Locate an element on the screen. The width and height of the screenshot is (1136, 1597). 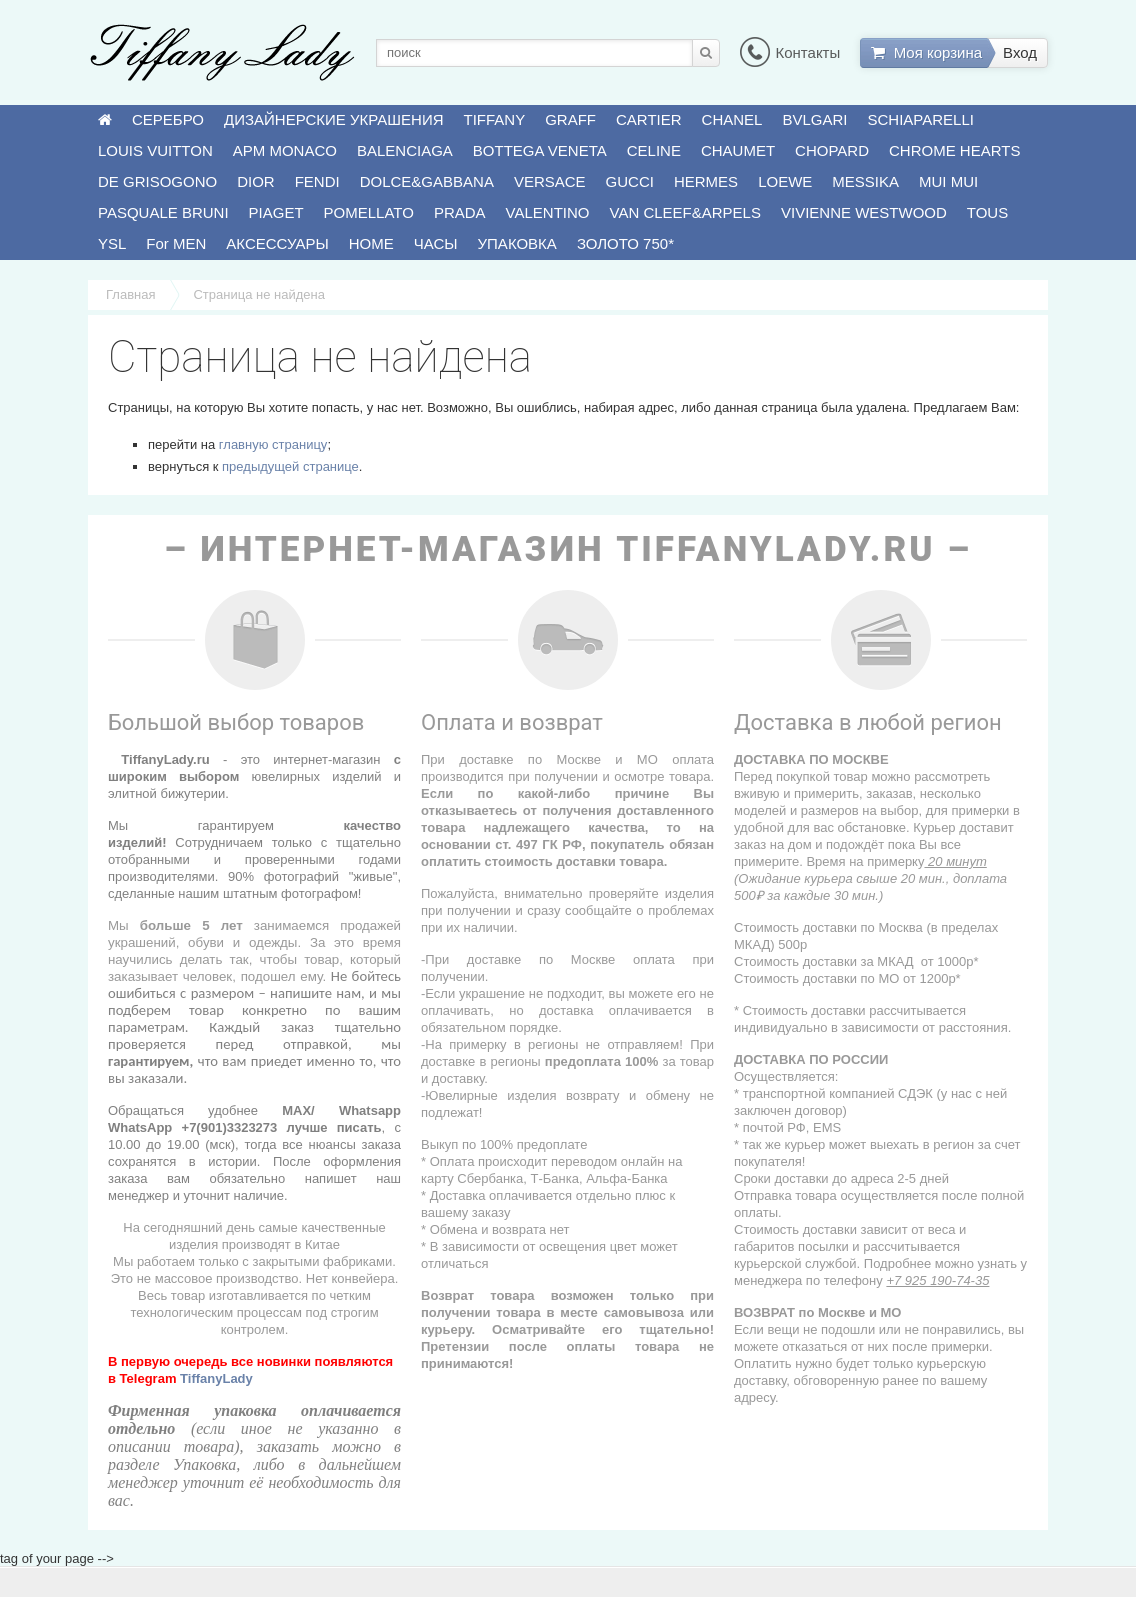
BALENCIAGA is located at coordinates (405, 150).